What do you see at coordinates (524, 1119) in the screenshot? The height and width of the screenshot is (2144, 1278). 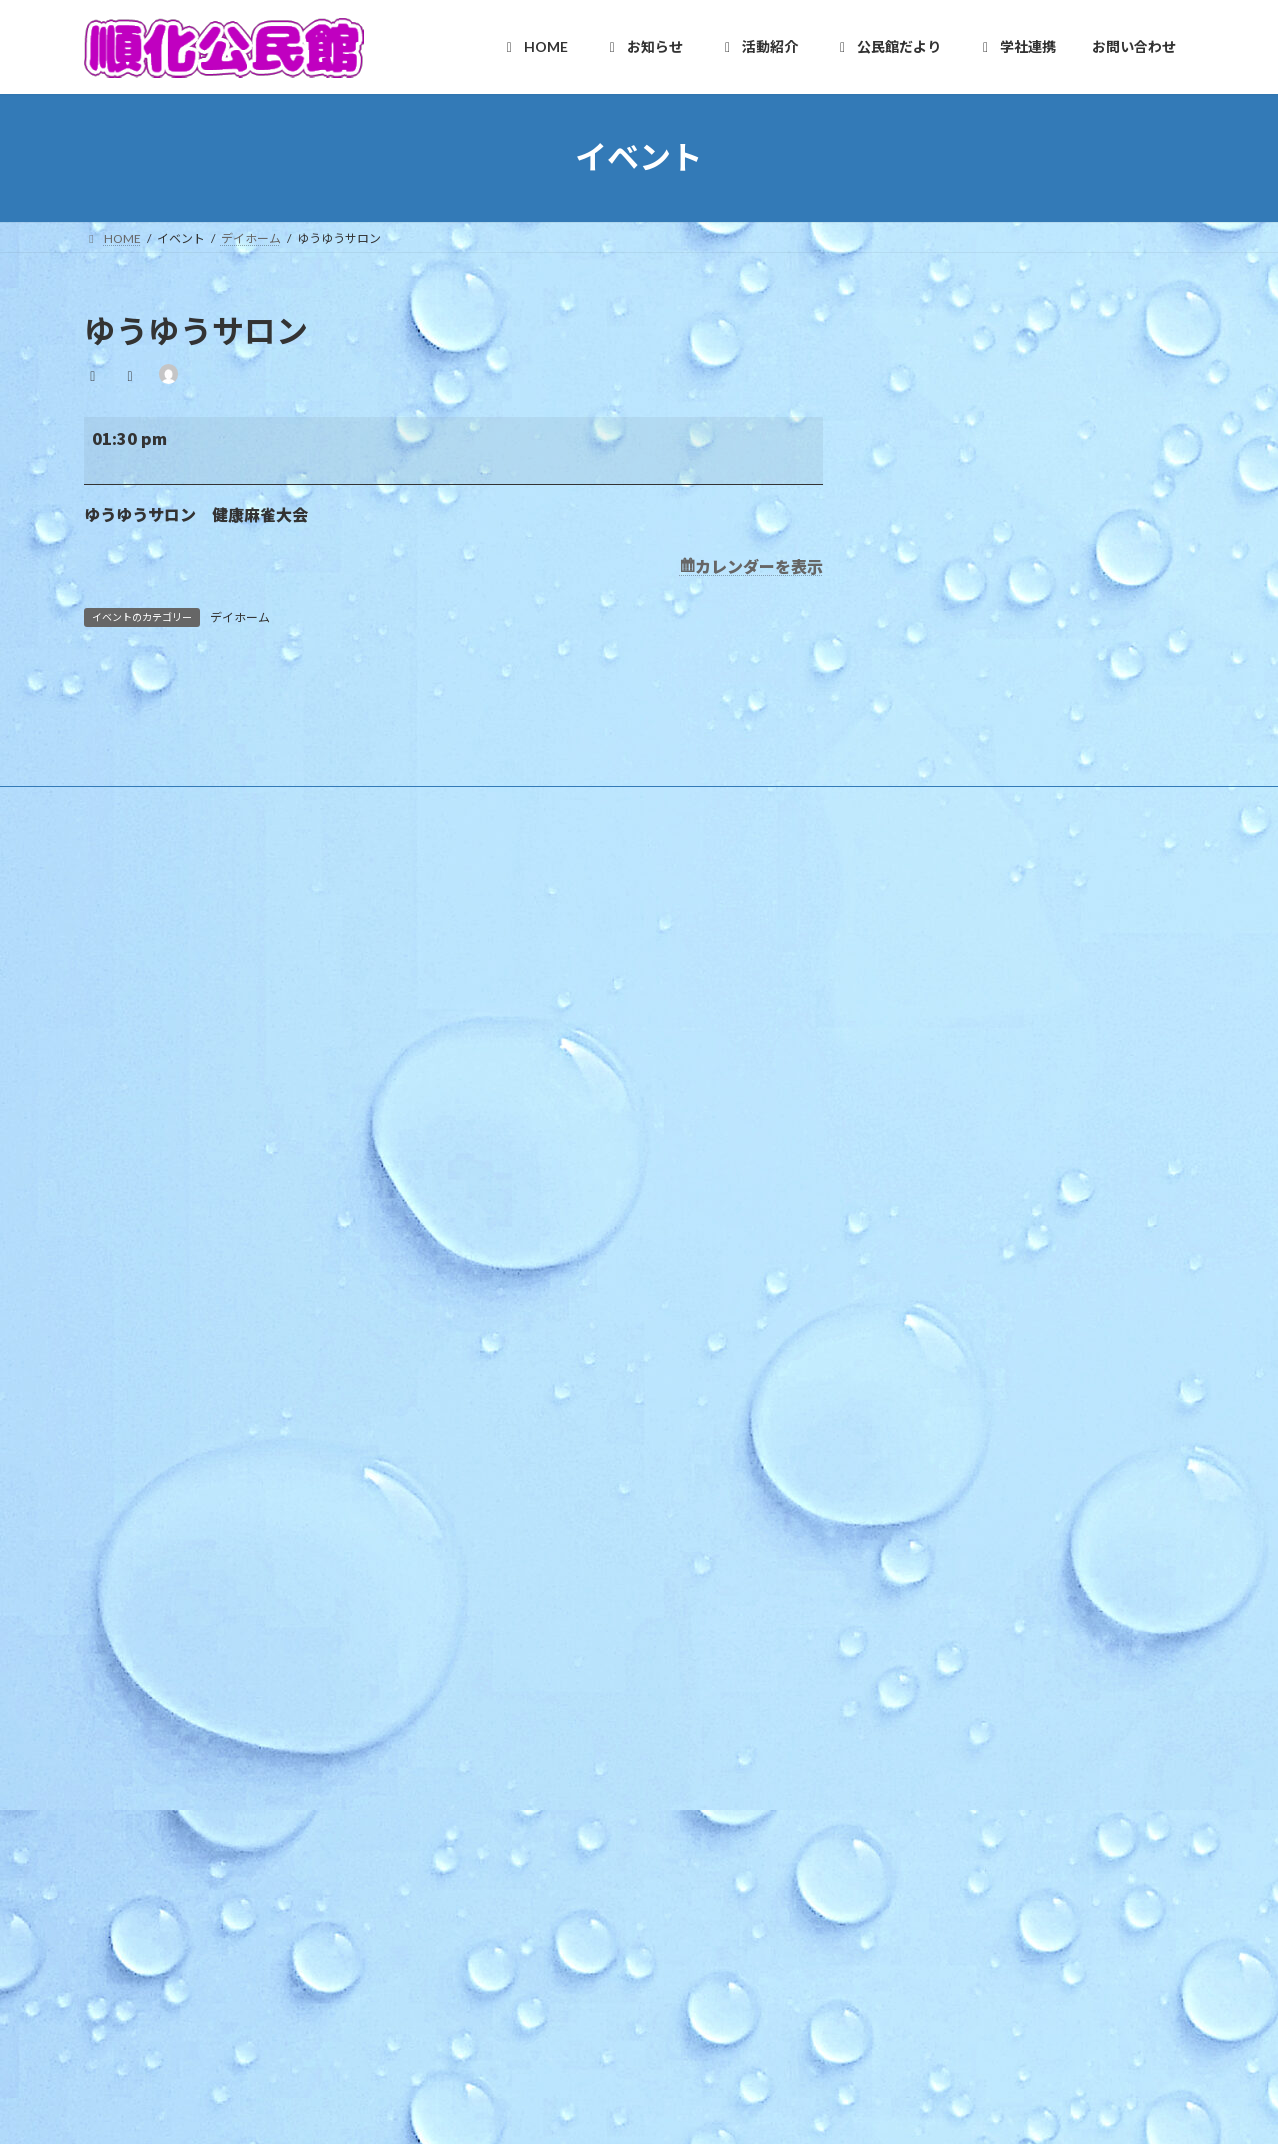 I see `施設利用案内` at bounding box center [524, 1119].